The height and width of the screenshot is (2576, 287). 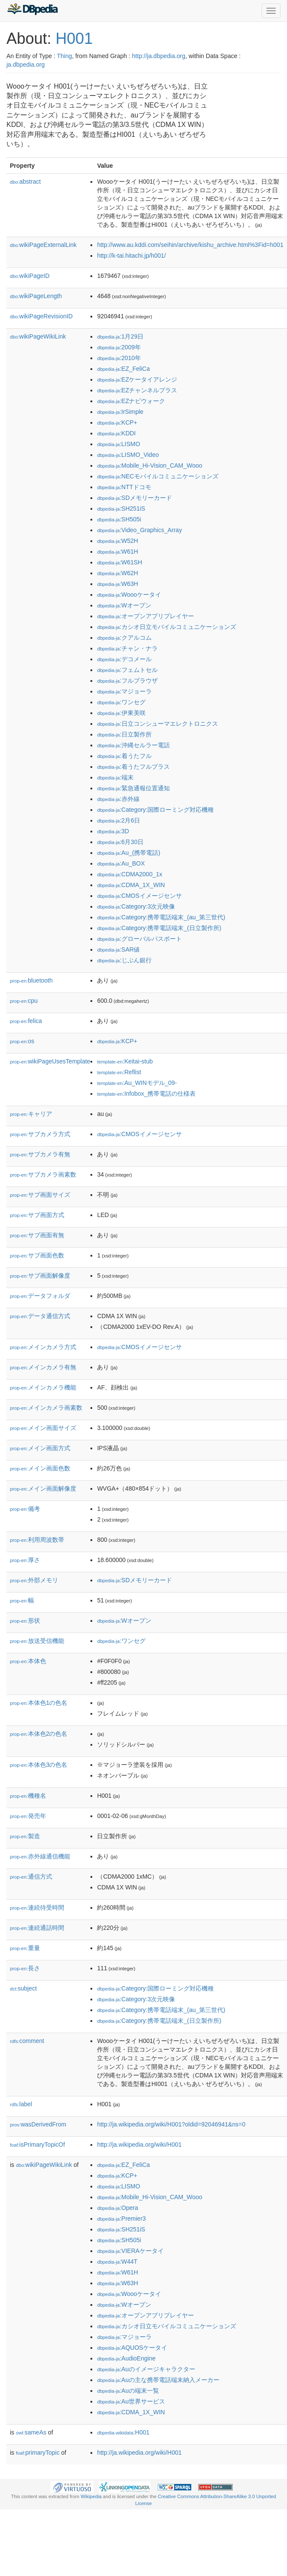 I want to click on :SAR値, so click(x=118, y=949).